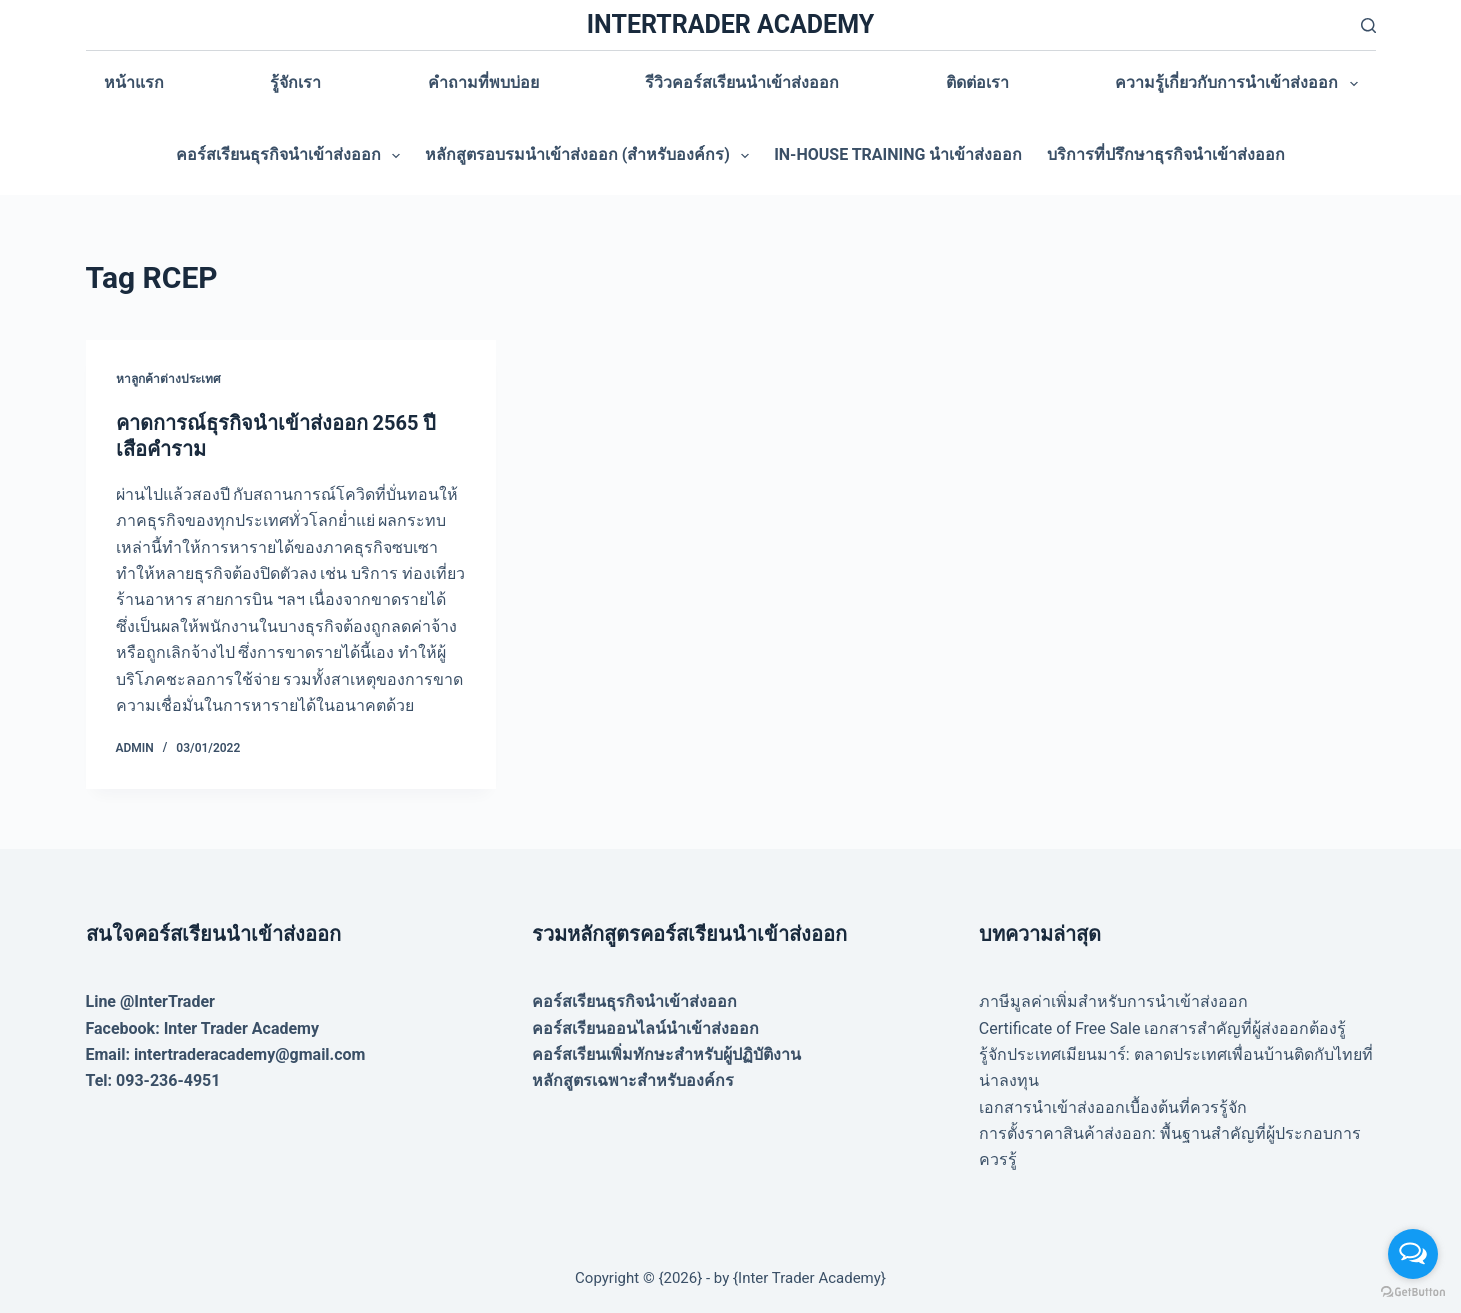 Image resolution: width=1461 pixels, height=1313 pixels. Describe the element at coordinates (153, 1080) in the screenshot. I see `Tel: 093-236-4951` at that location.